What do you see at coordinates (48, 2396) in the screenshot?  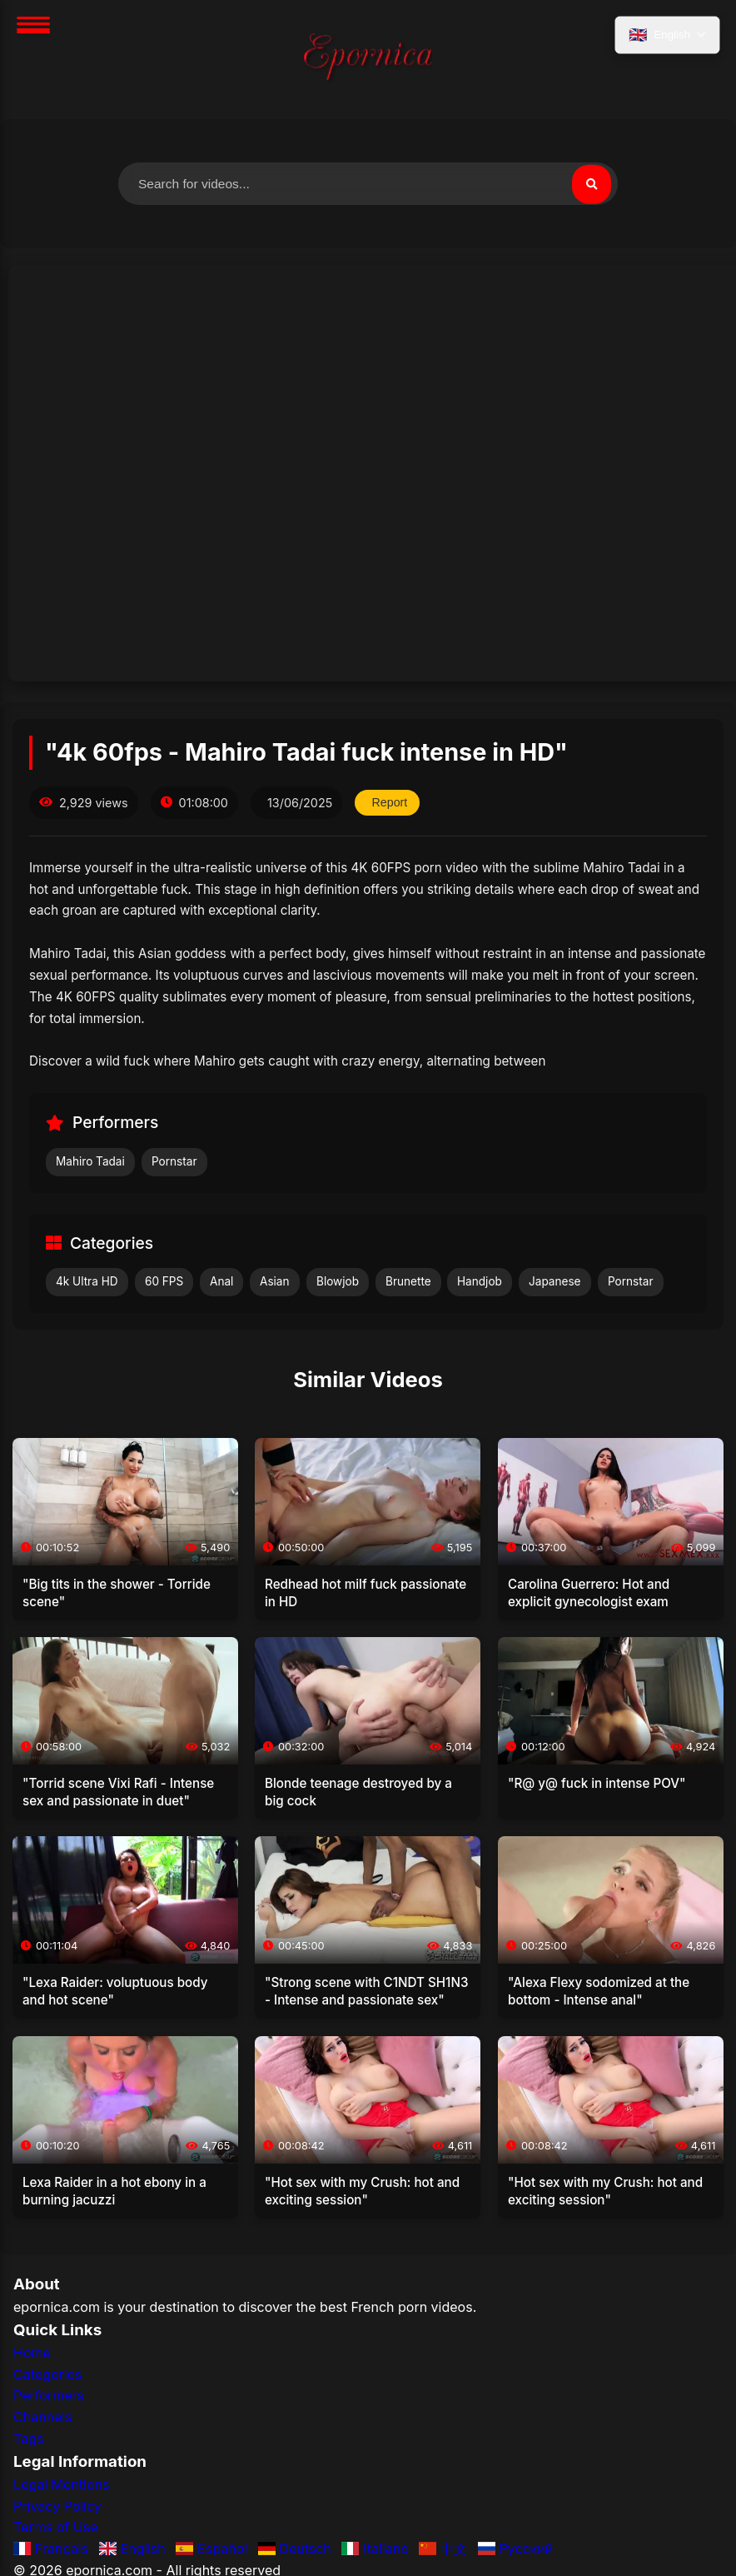 I see `Performers` at bounding box center [48, 2396].